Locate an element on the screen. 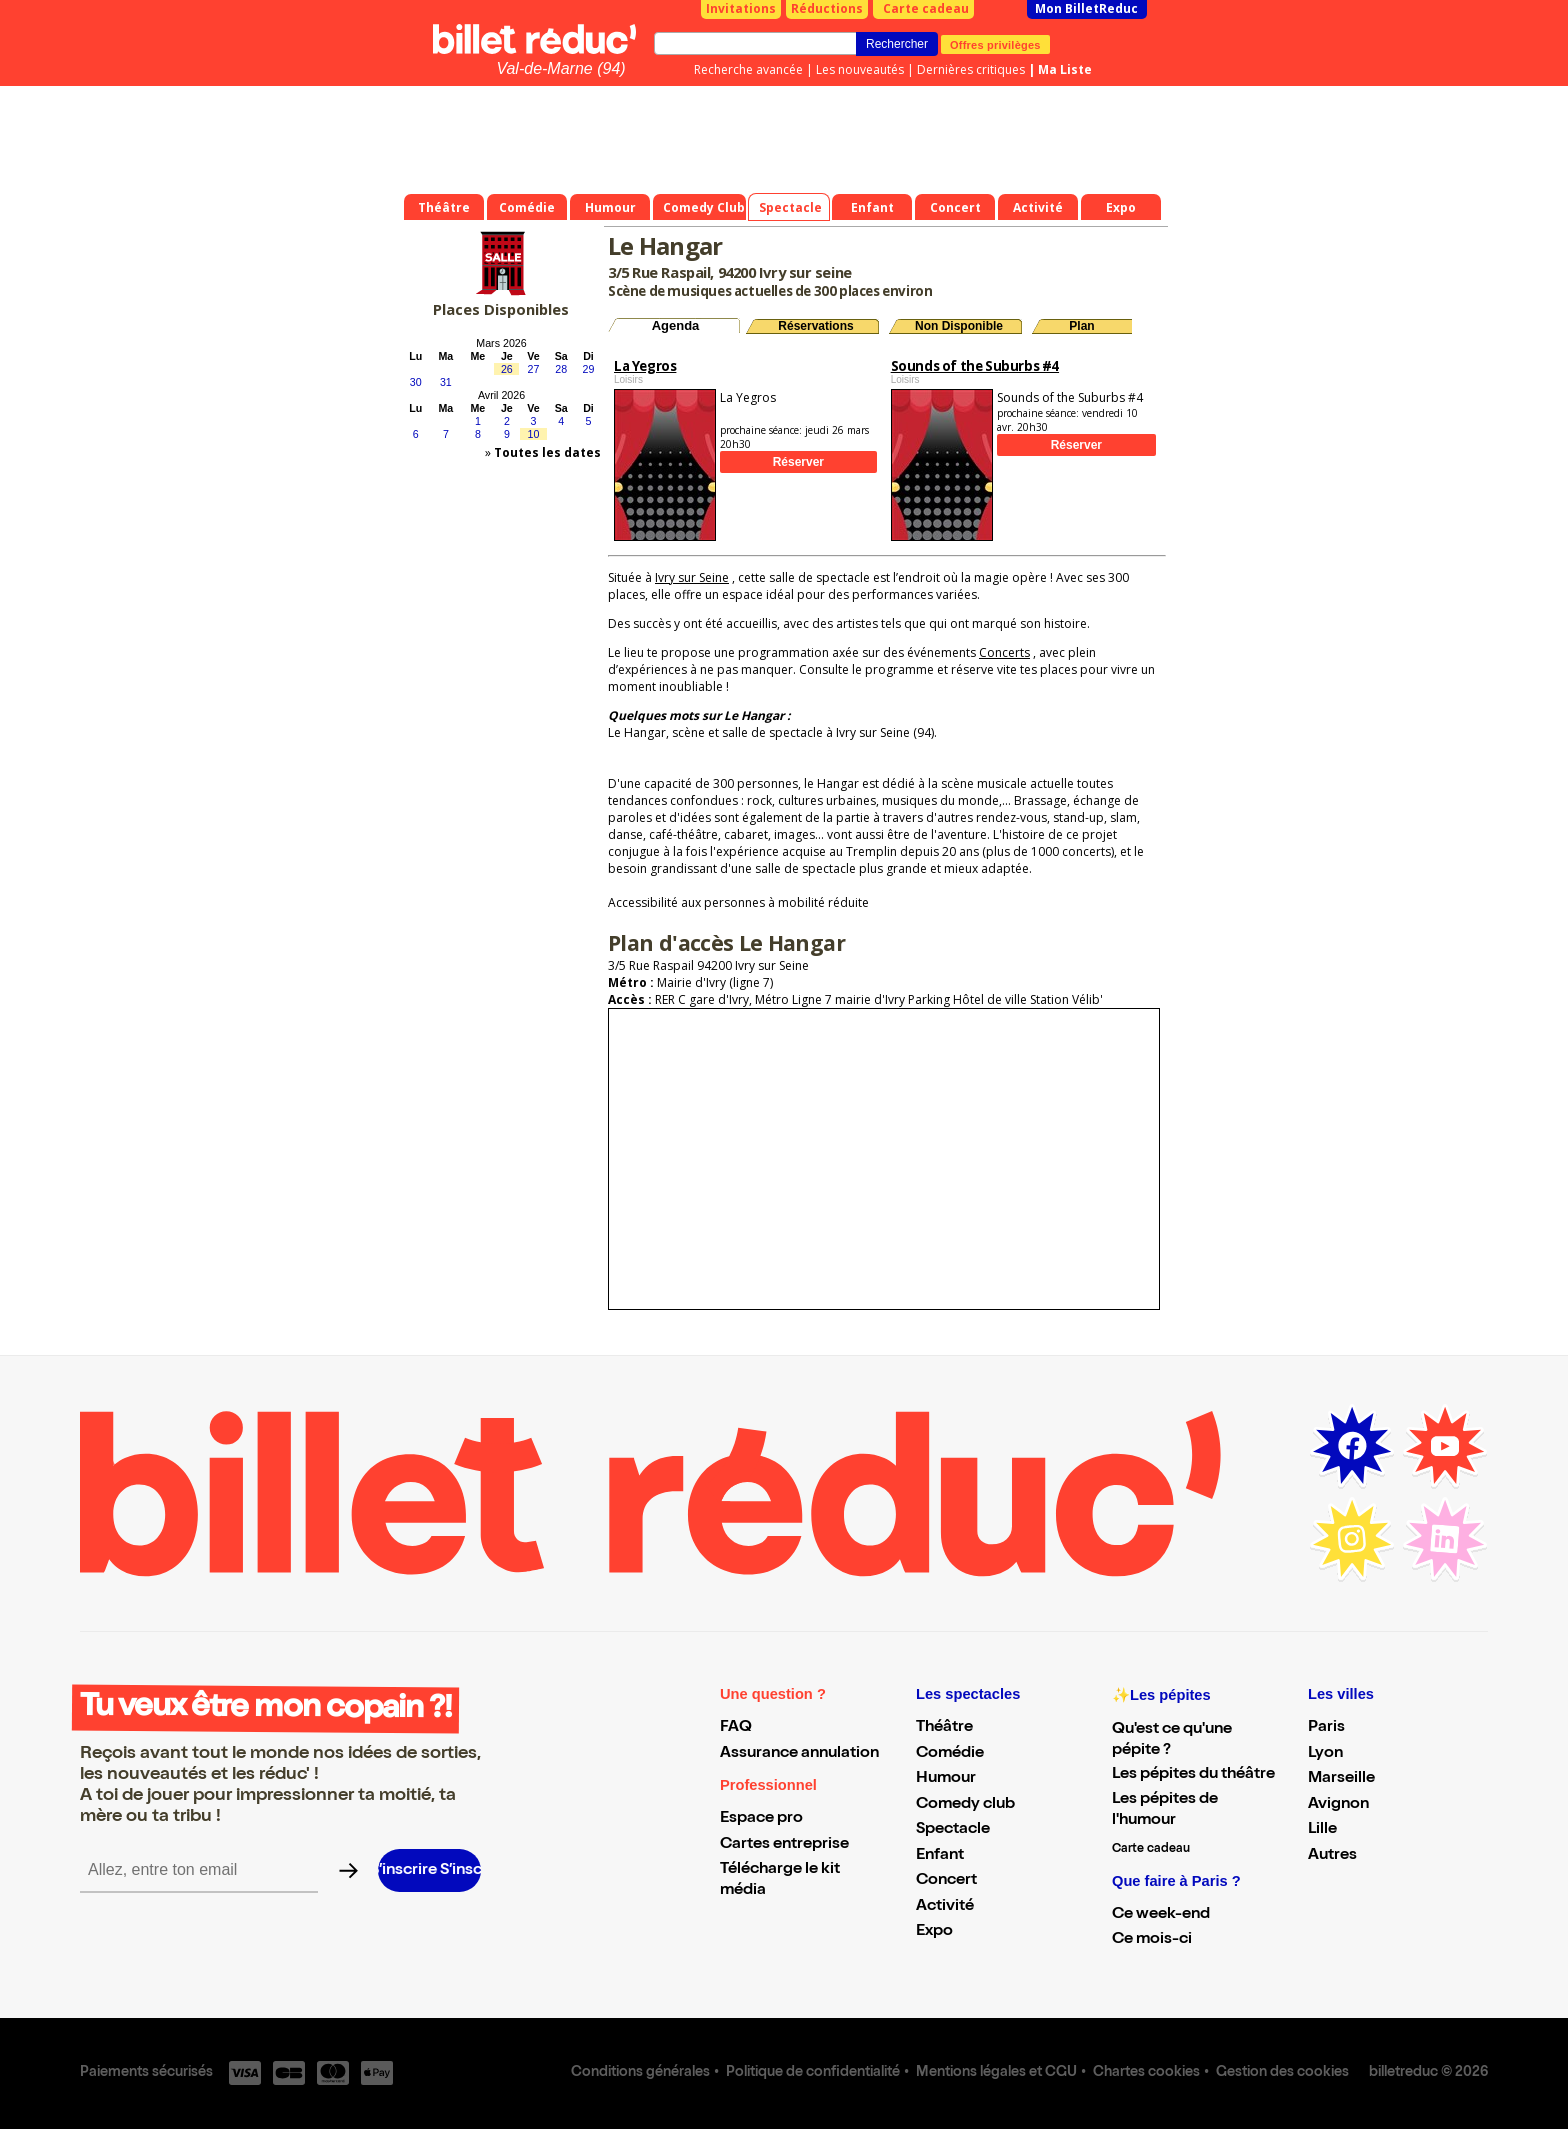 The image size is (1568, 2139). 10 is located at coordinates (534, 434).